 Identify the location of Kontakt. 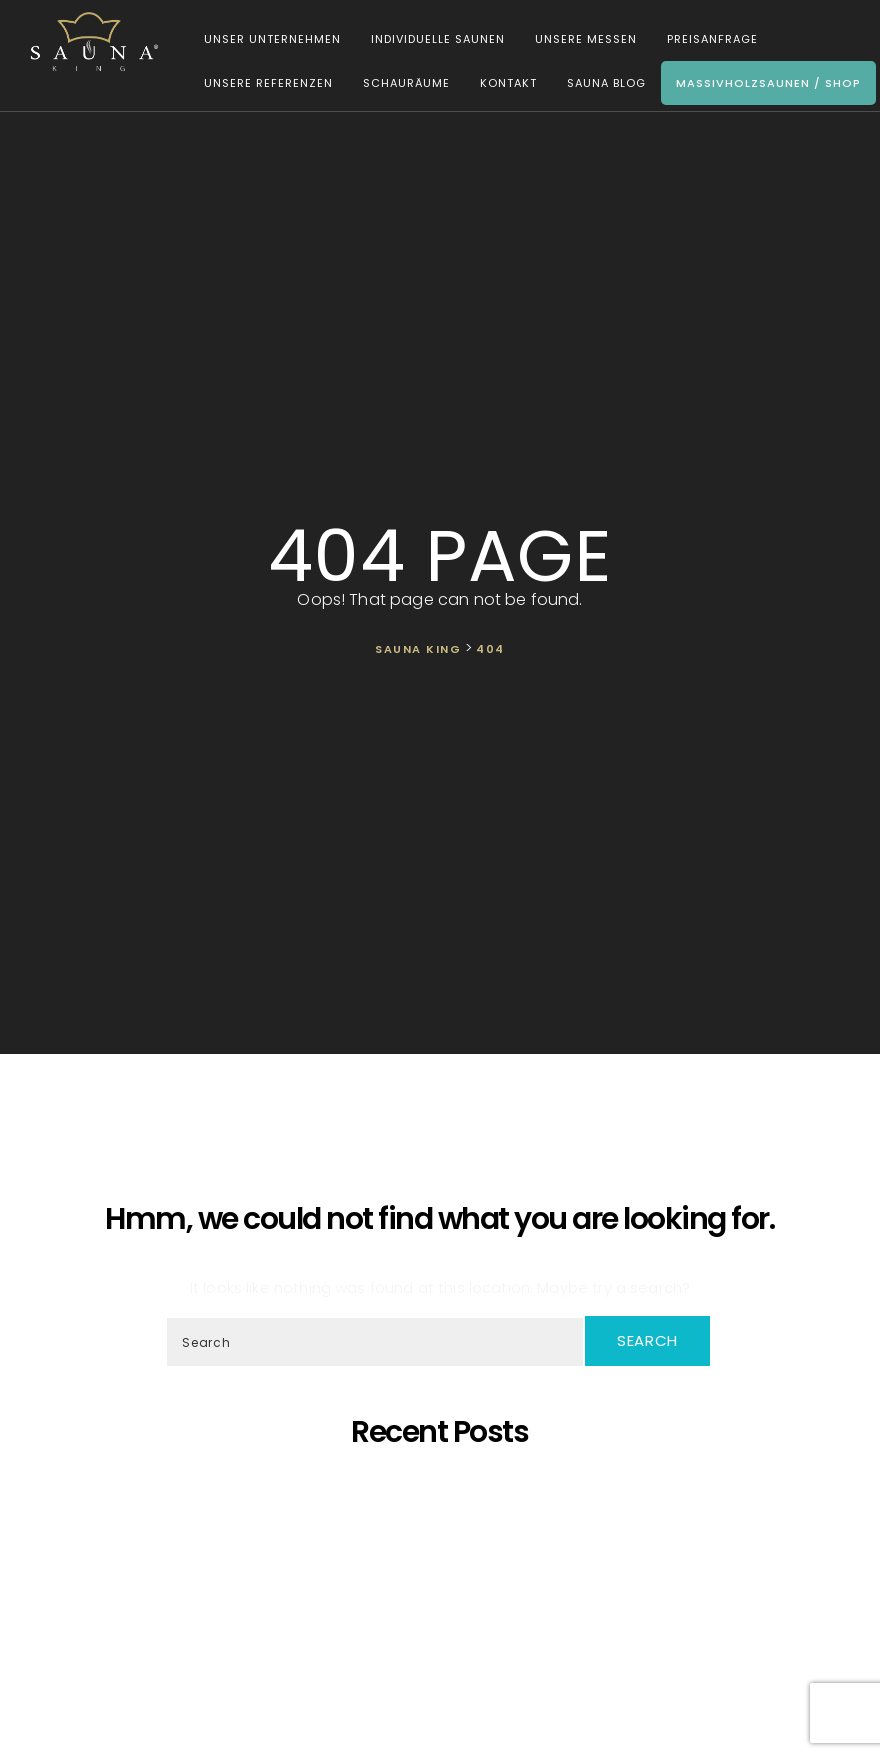
(499, 86).